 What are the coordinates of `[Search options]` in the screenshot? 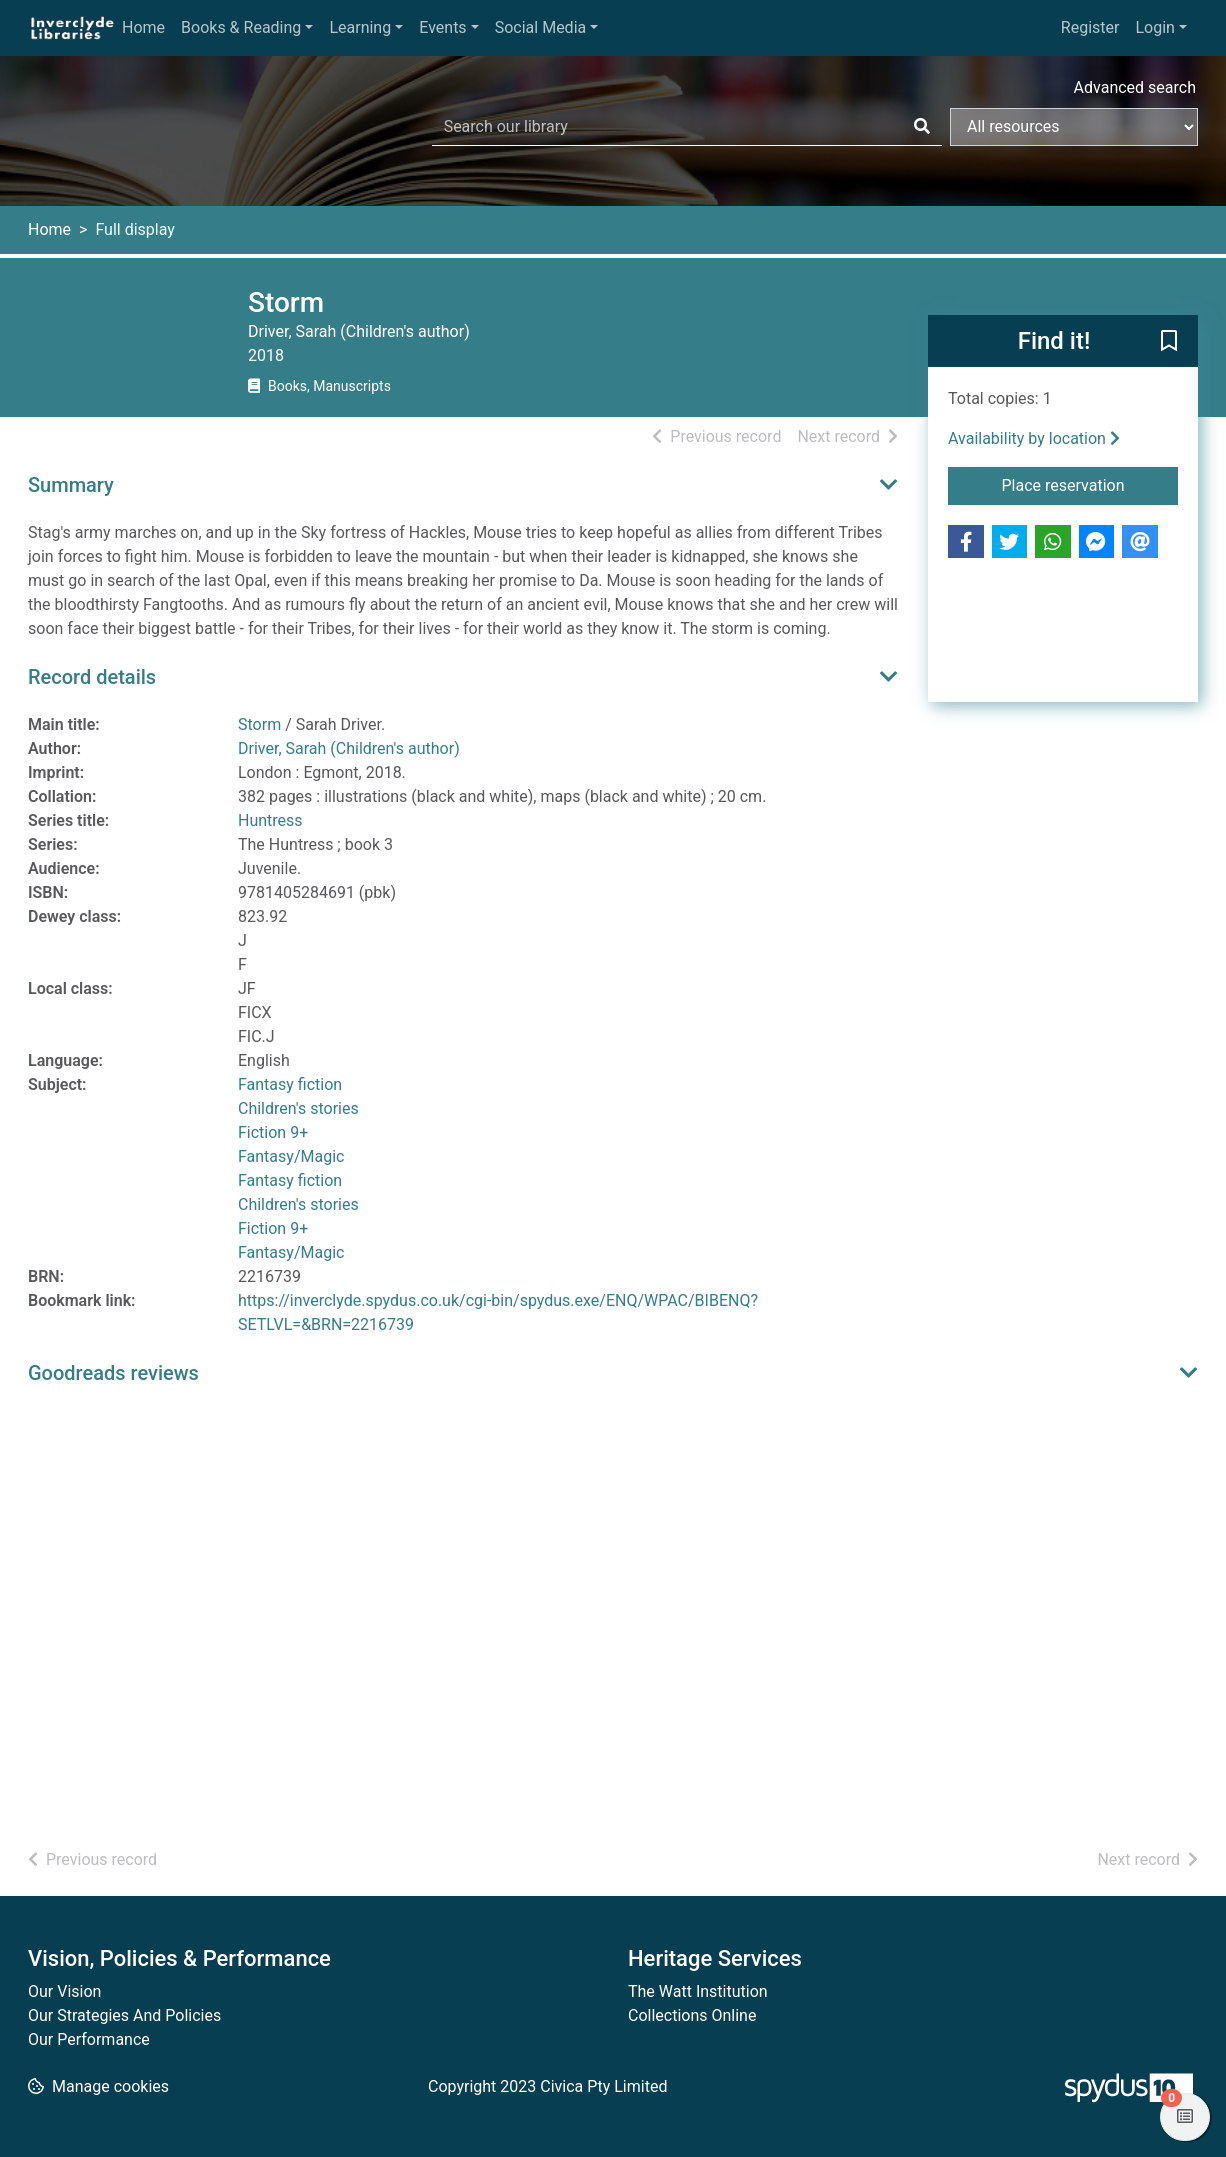 It's located at (1074, 127).